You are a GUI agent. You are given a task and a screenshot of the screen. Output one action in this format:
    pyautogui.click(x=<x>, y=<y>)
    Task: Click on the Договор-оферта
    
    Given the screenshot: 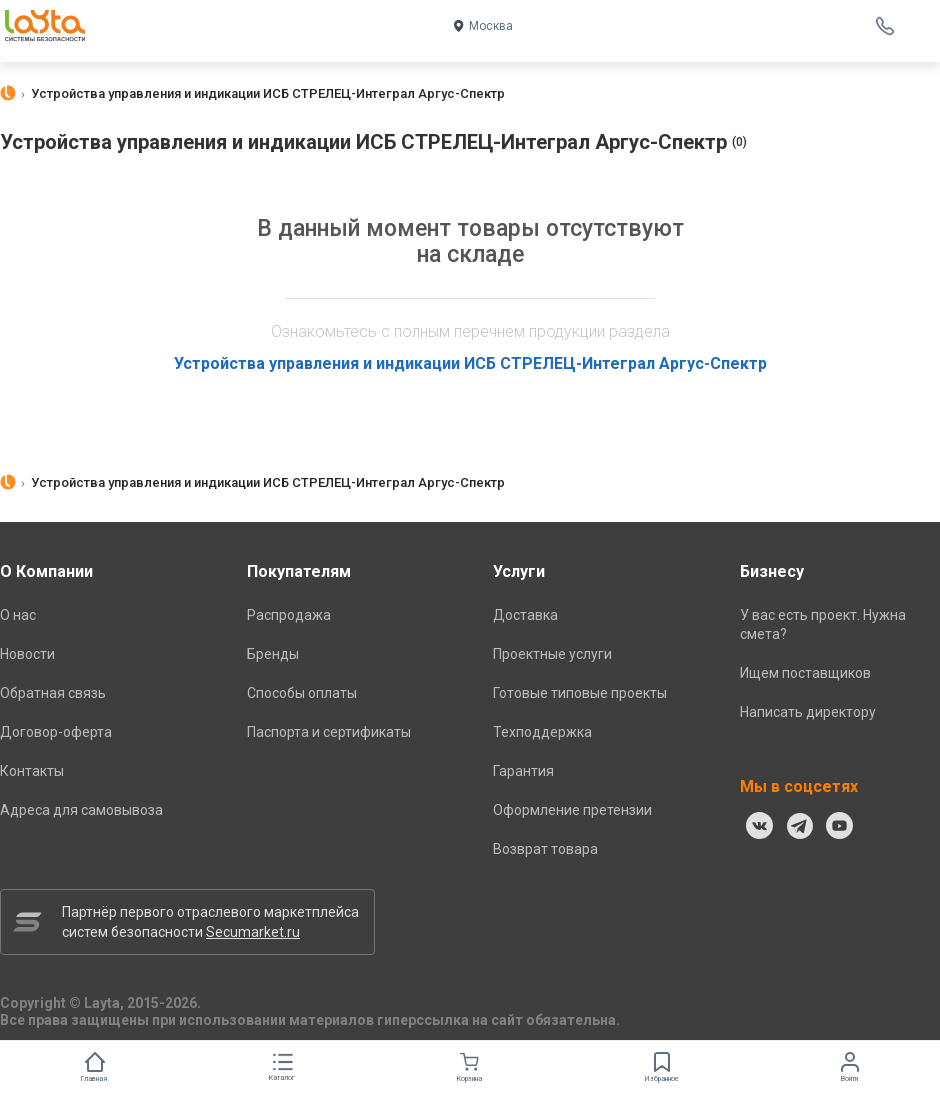 What is the action you would take?
    pyautogui.click(x=56, y=732)
    